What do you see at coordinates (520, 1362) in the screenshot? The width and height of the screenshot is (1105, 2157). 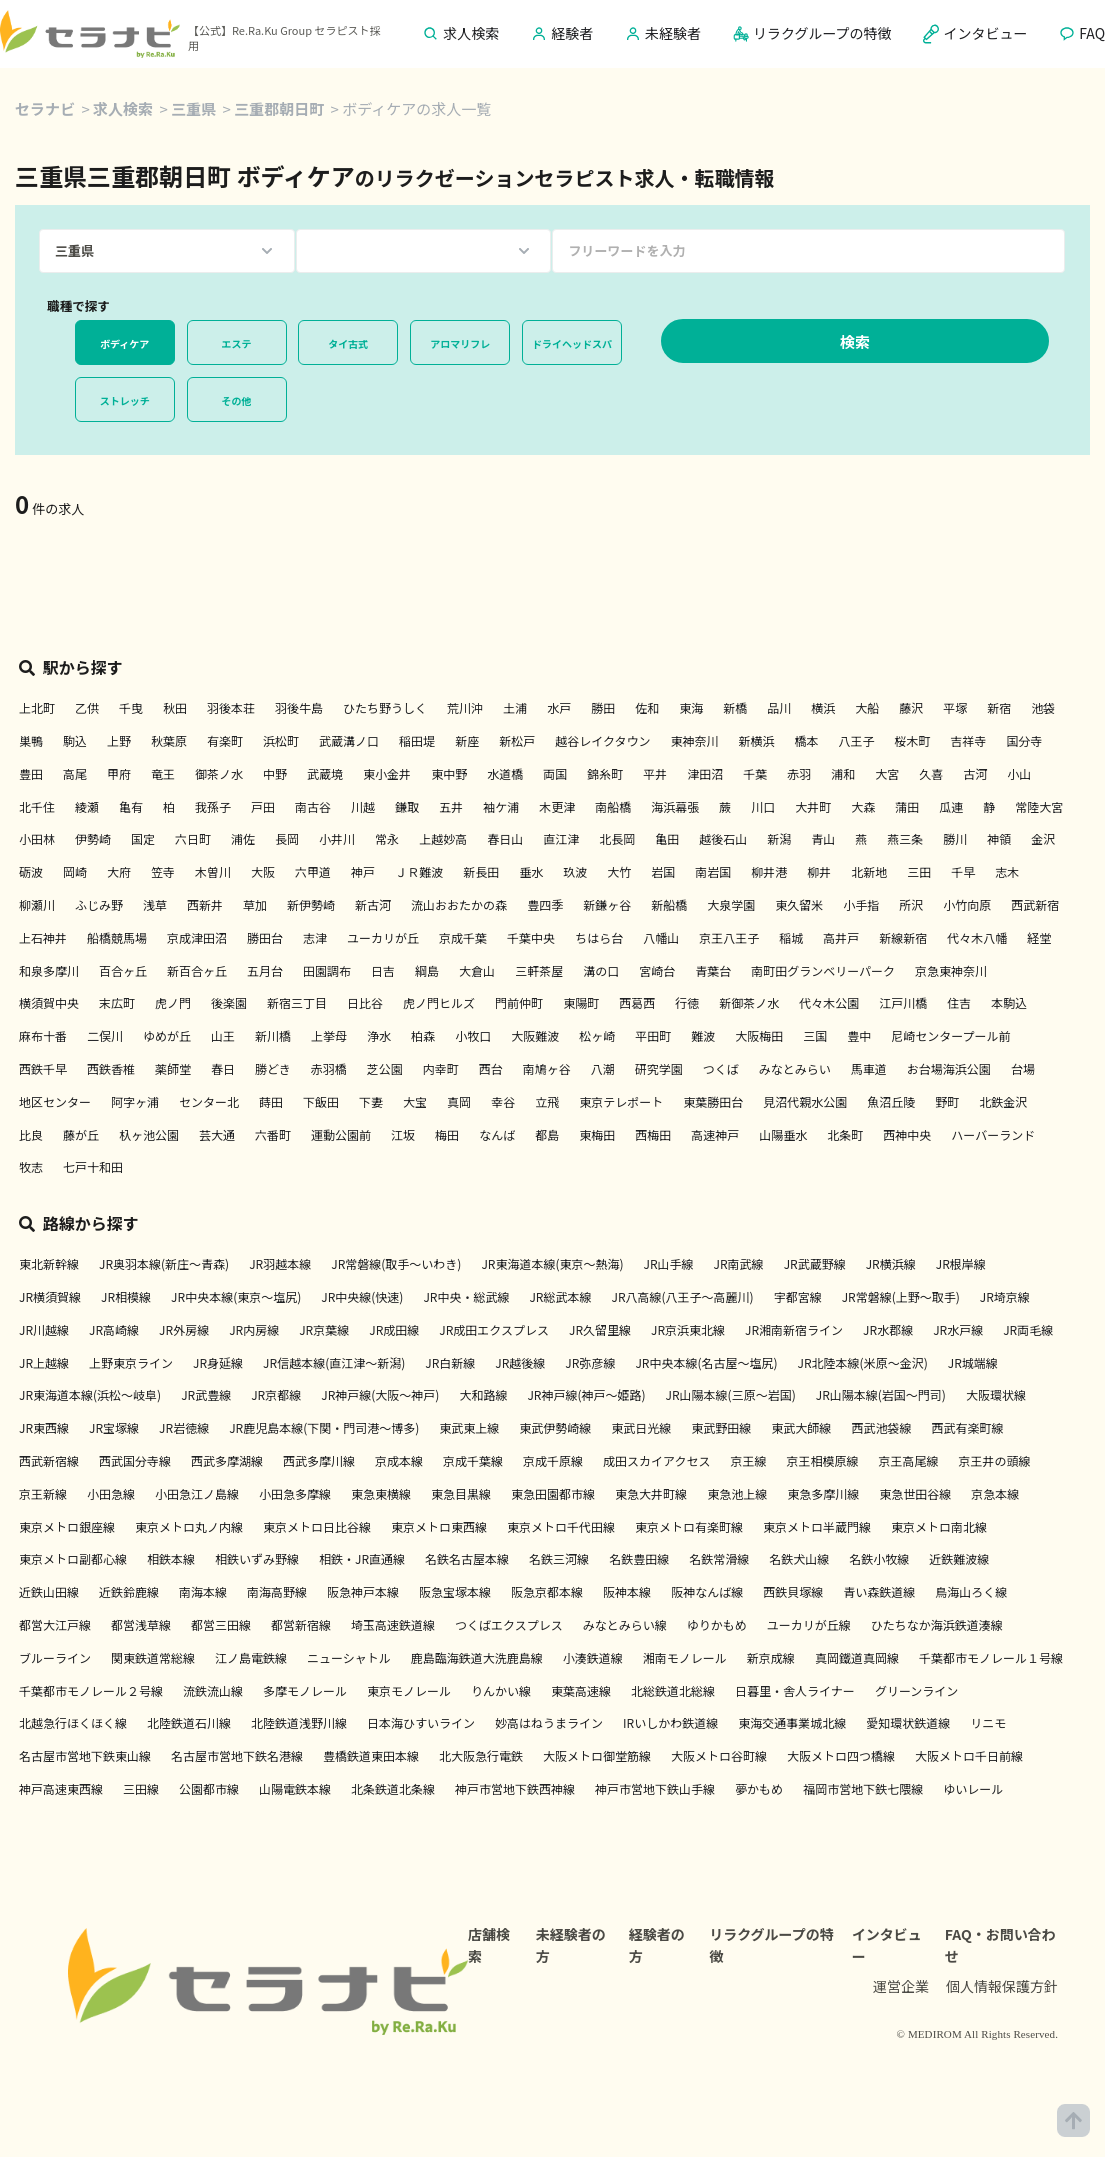 I see `JR越後線` at bounding box center [520, 1362].